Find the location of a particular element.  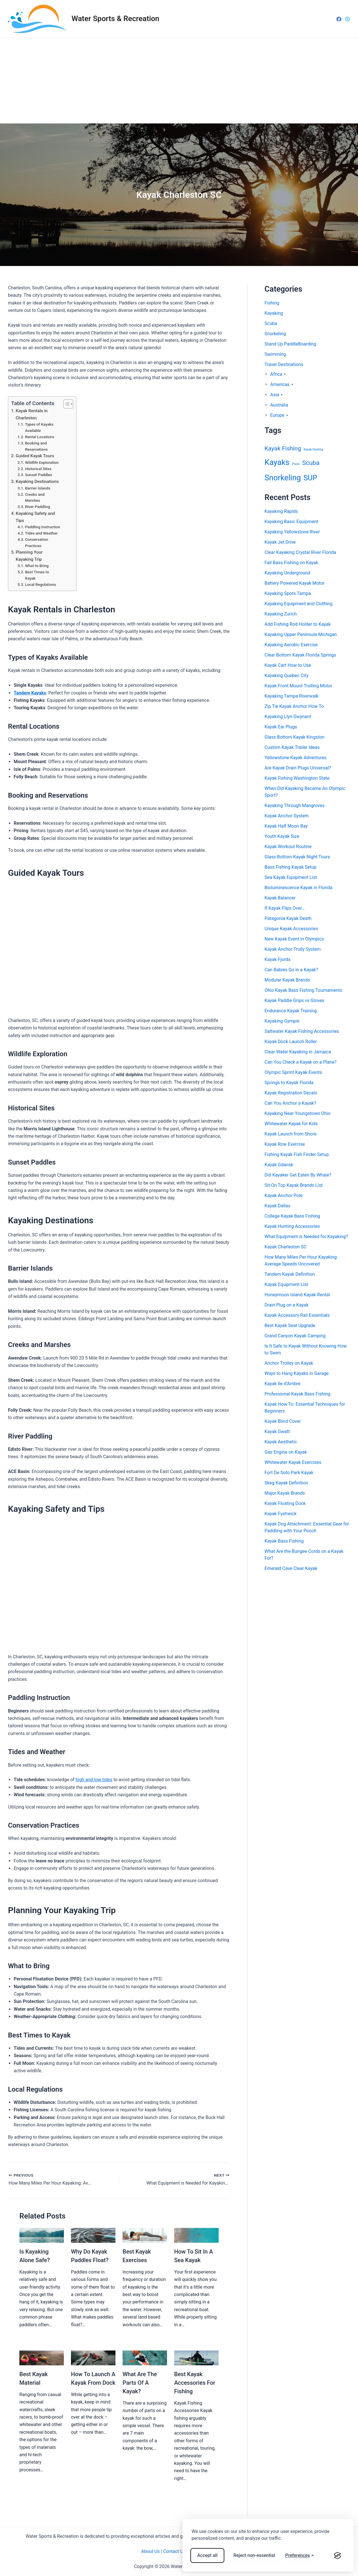

Kayaking Basic Equipment is located at coordinates (291, 521).